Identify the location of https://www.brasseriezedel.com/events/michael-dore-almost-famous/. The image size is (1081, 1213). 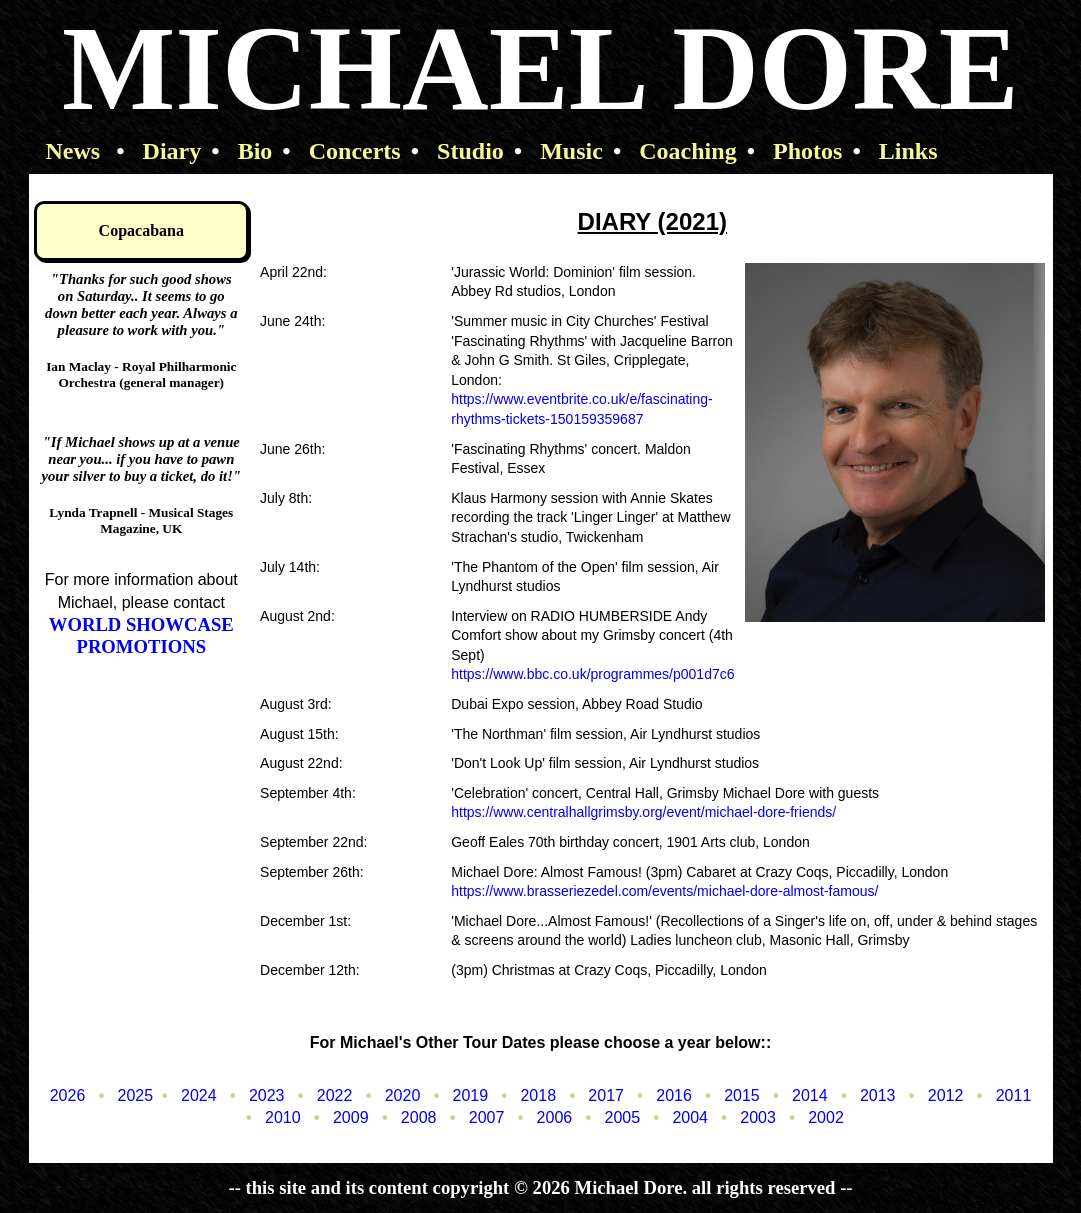
(664, 891).